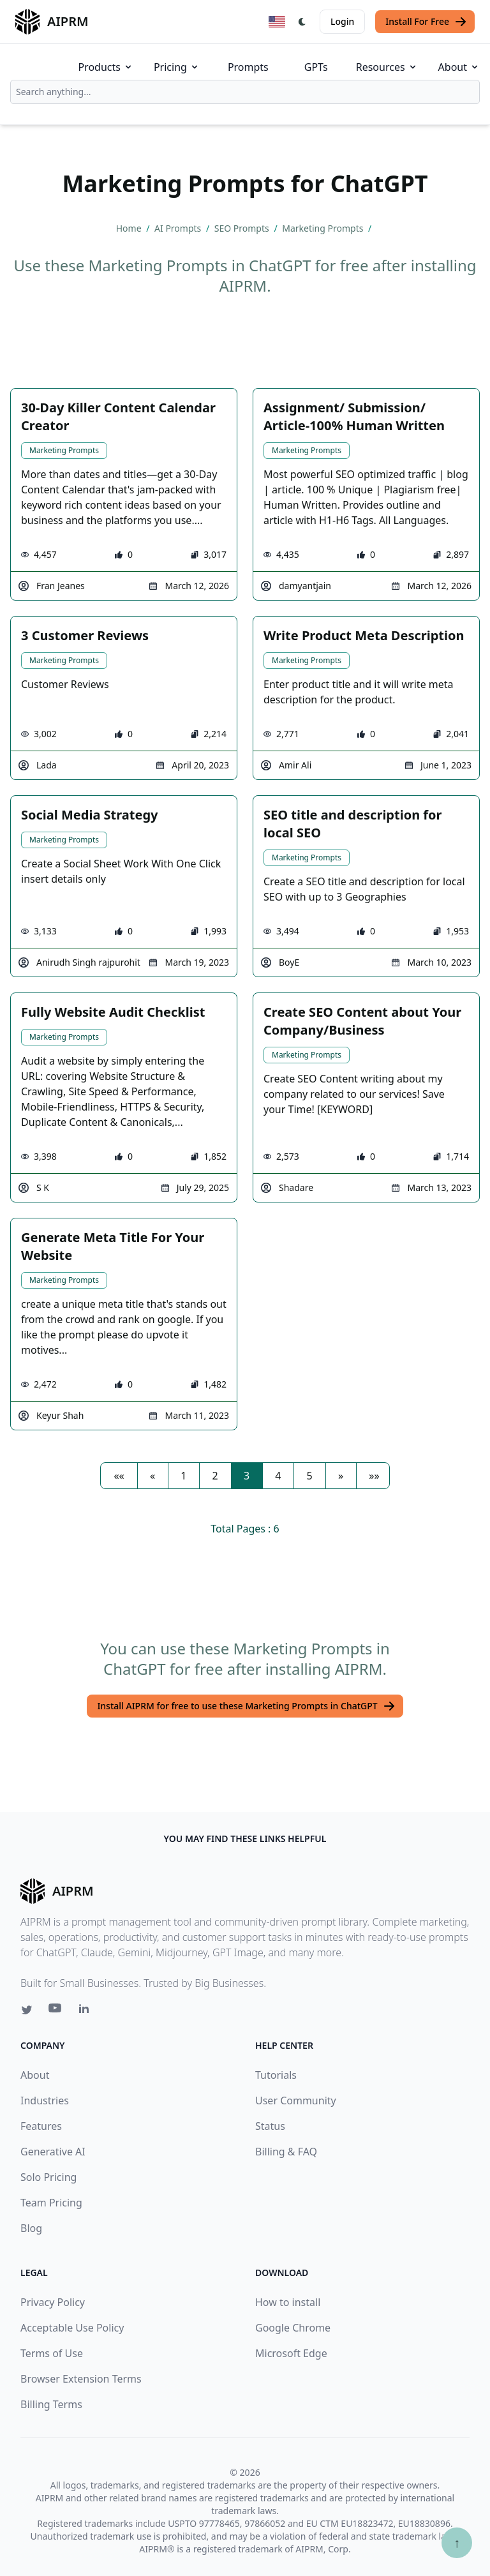  What do you see at coordinates (26, 2009) in the screenshot?
I see `[Twitter link for AIPRM]` at bounding box center [26, 2009].